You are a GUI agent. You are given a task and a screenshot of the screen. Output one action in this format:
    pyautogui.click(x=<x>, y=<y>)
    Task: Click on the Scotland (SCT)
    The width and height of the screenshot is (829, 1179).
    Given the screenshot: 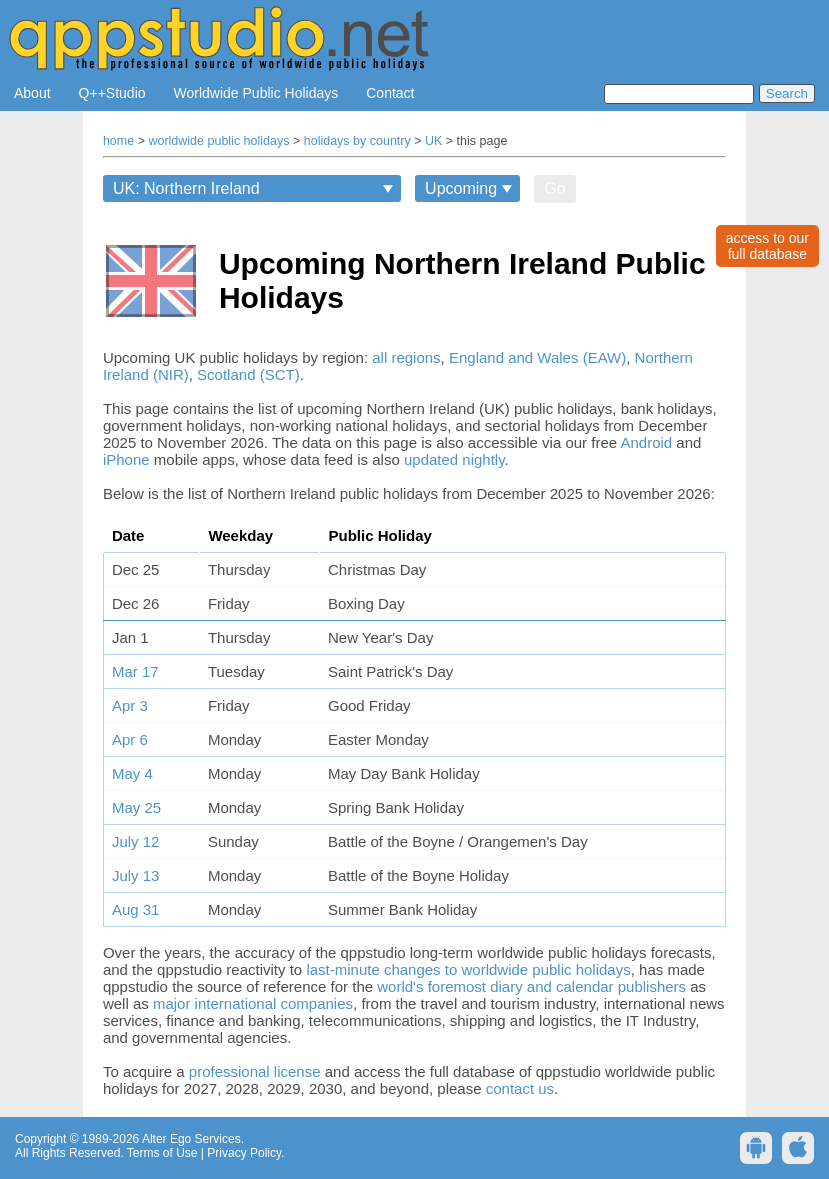 What is the action you would take?
    pyautogui.click(x=248, y=374)
    